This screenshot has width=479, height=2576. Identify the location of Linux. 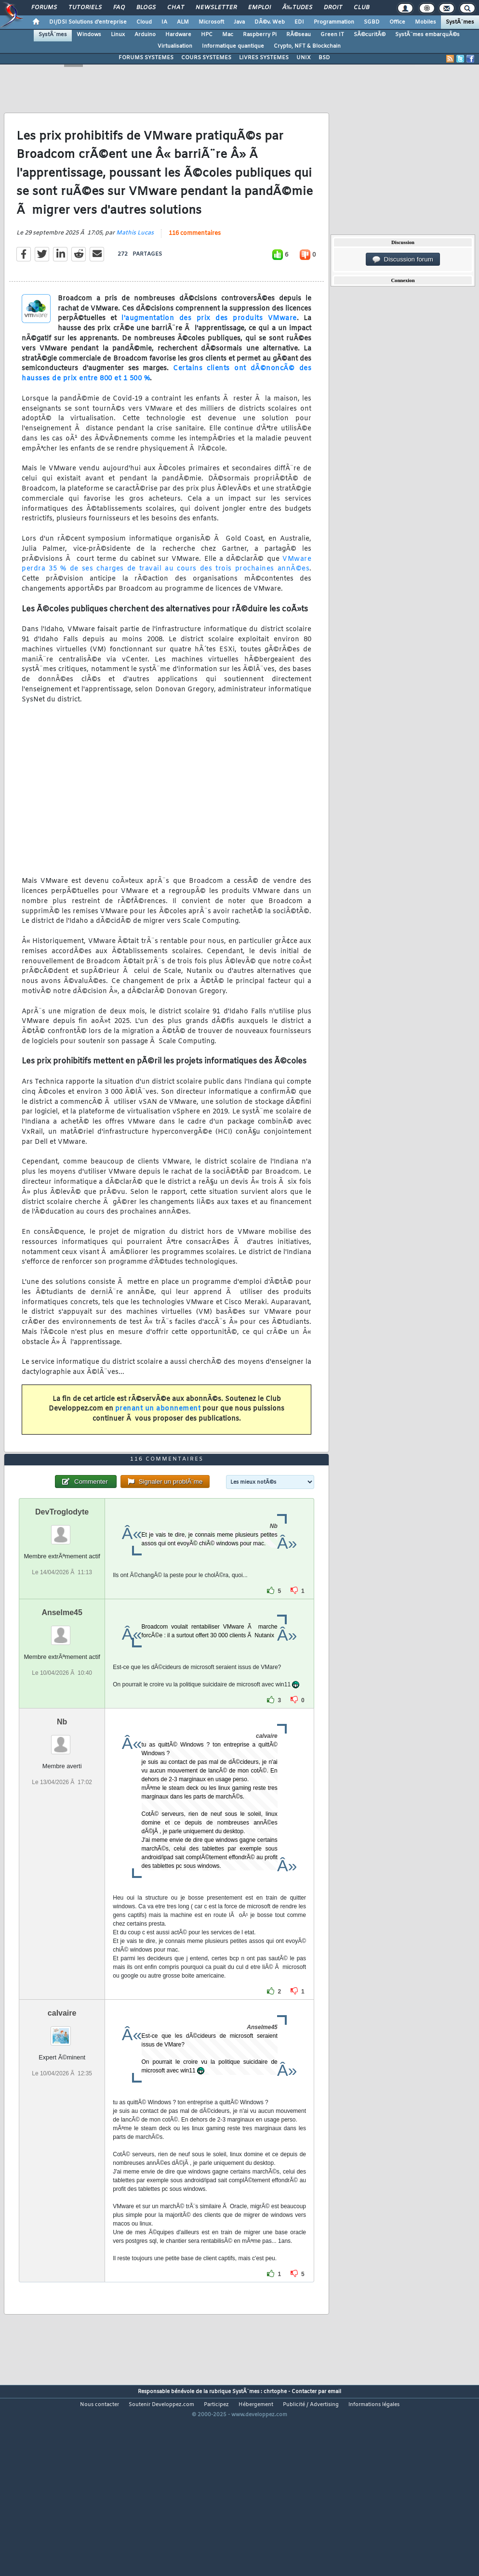
(118, 34).